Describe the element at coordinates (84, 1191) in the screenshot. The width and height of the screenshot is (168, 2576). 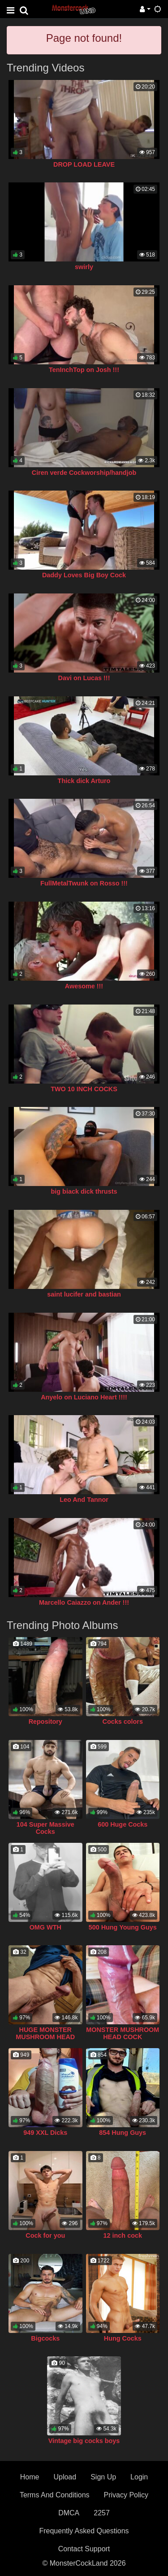
I see `big biack dick thrusts` at that location.